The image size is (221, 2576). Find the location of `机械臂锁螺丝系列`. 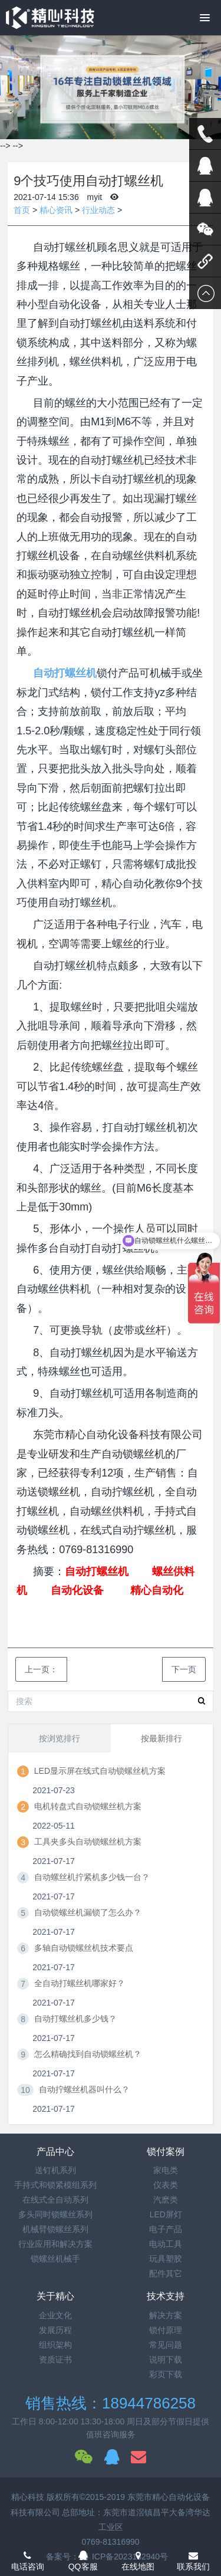

机械臂锁螺丝系列 is located at coordinates (55, 2229).